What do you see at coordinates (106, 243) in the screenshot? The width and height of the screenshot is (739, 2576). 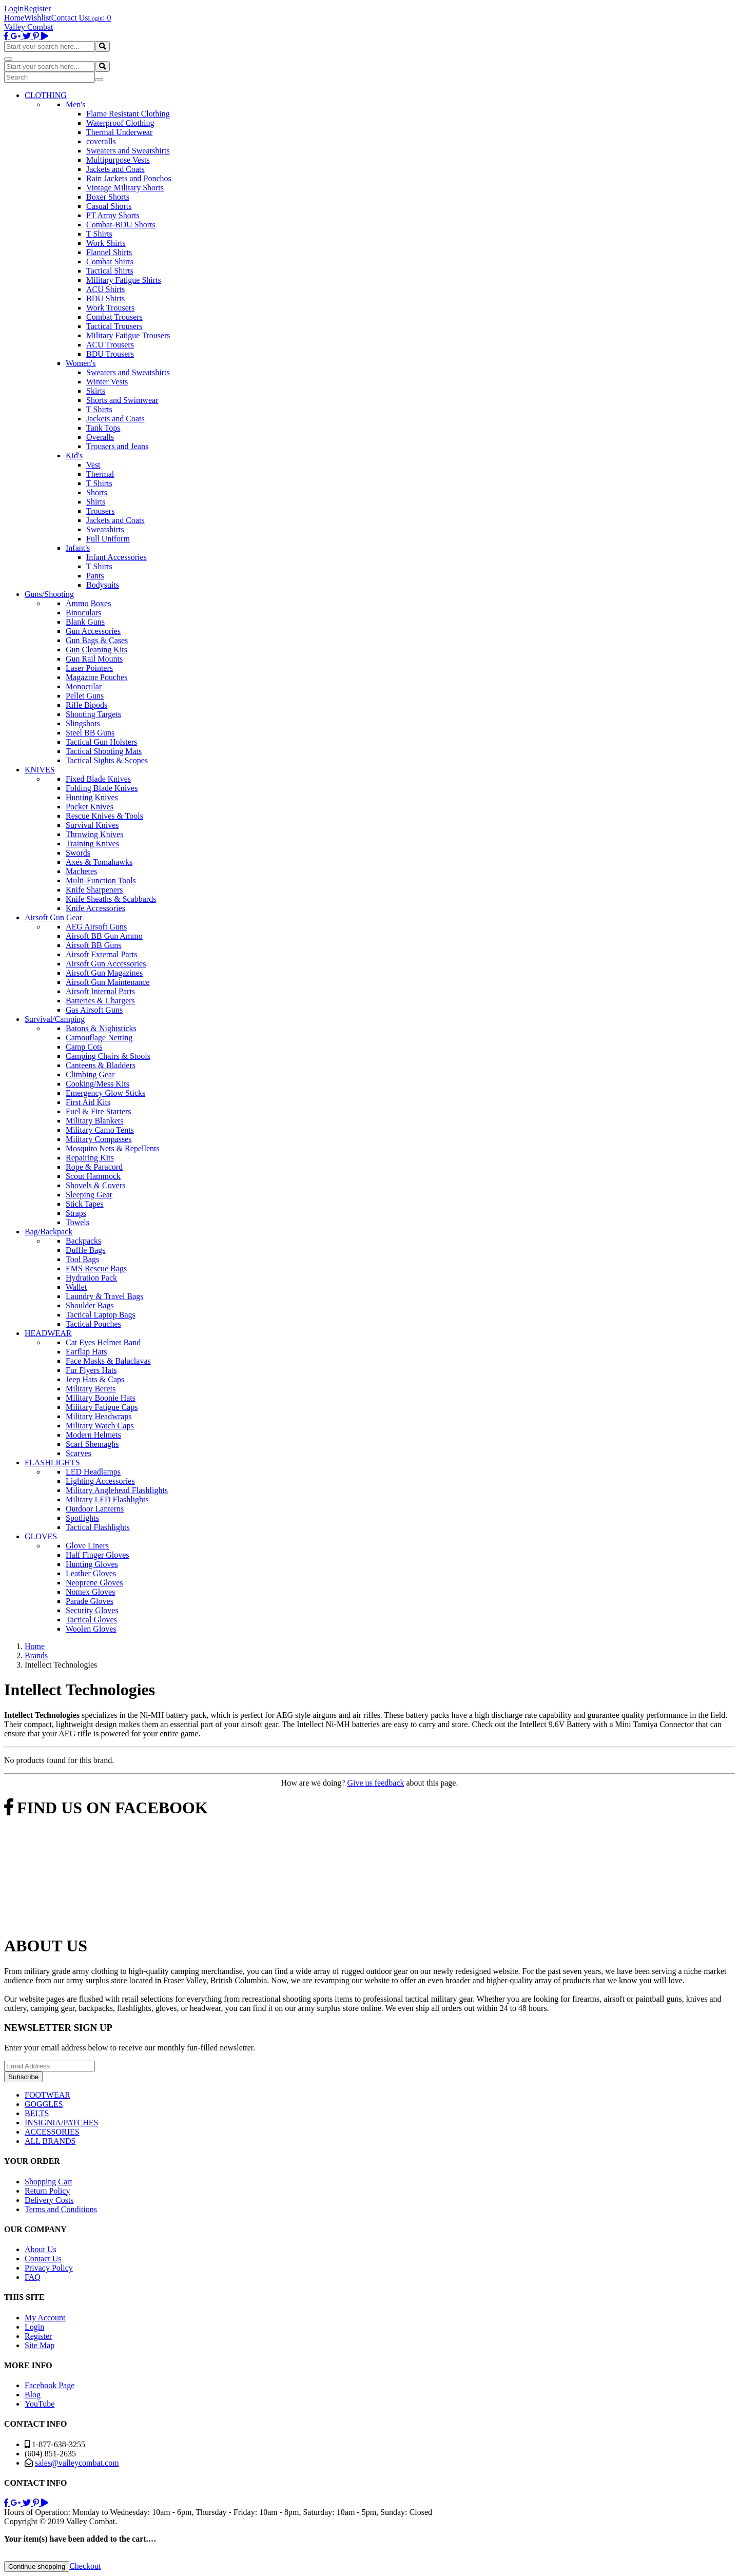 I see `Work Shirts` at bounding box center [106, 243].